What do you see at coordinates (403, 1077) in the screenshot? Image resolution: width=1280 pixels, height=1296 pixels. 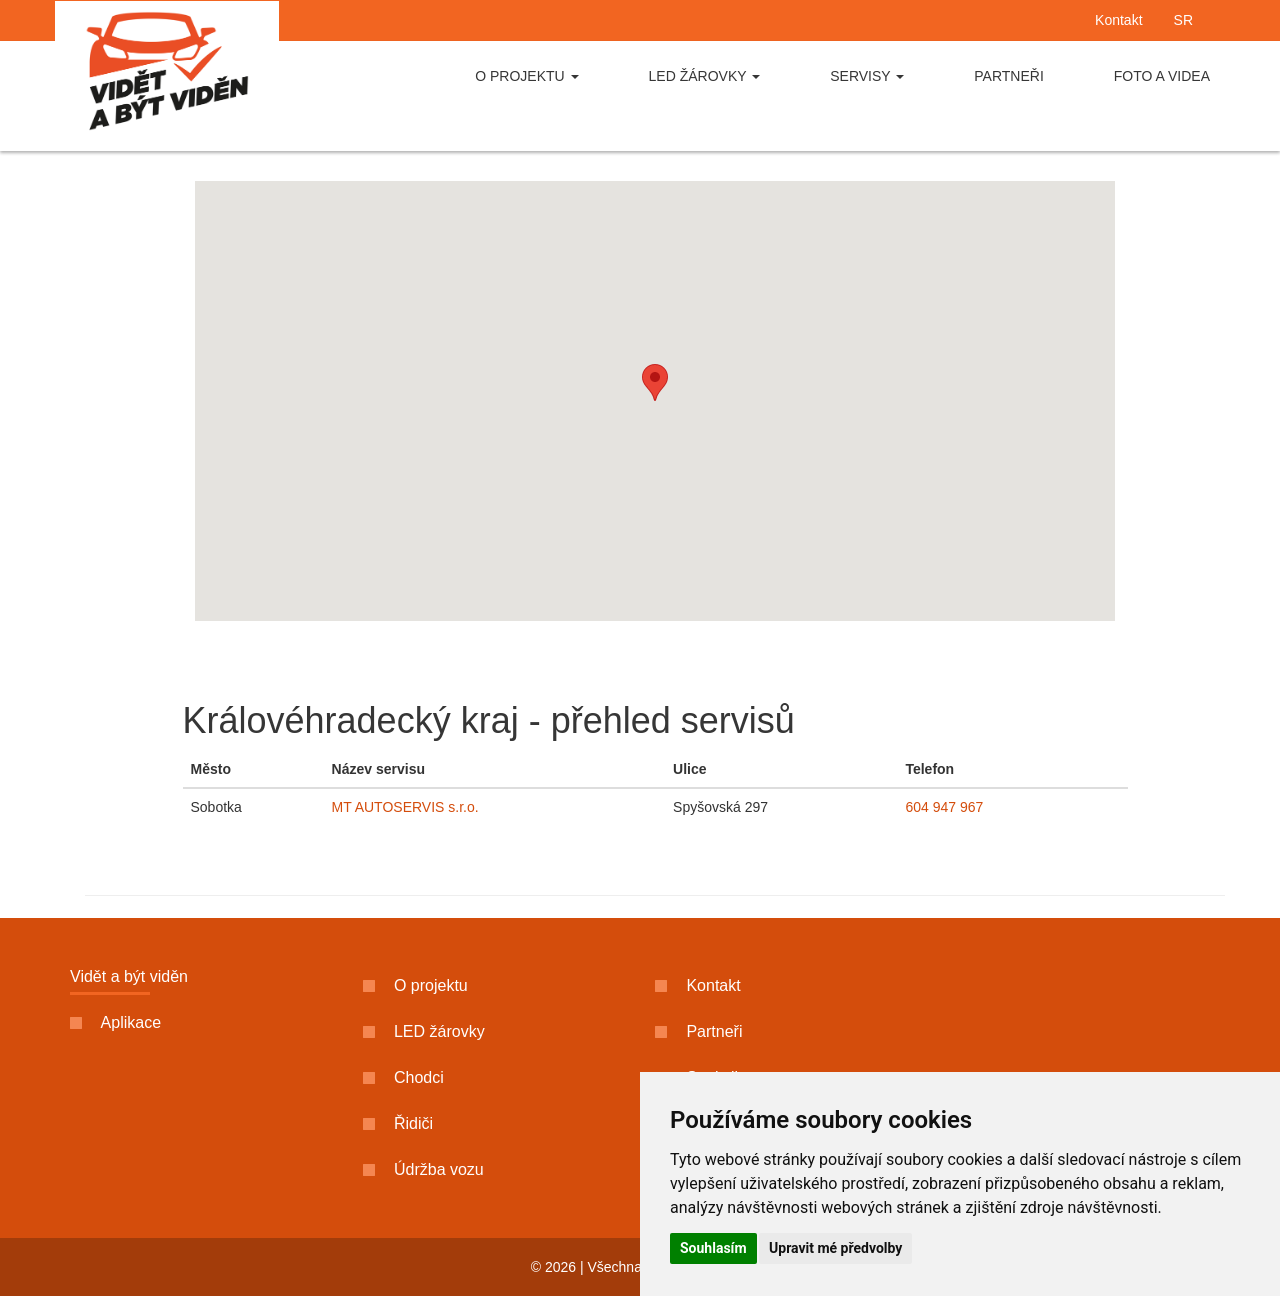 I see `Chodci` at bounding box center [403, 1077].